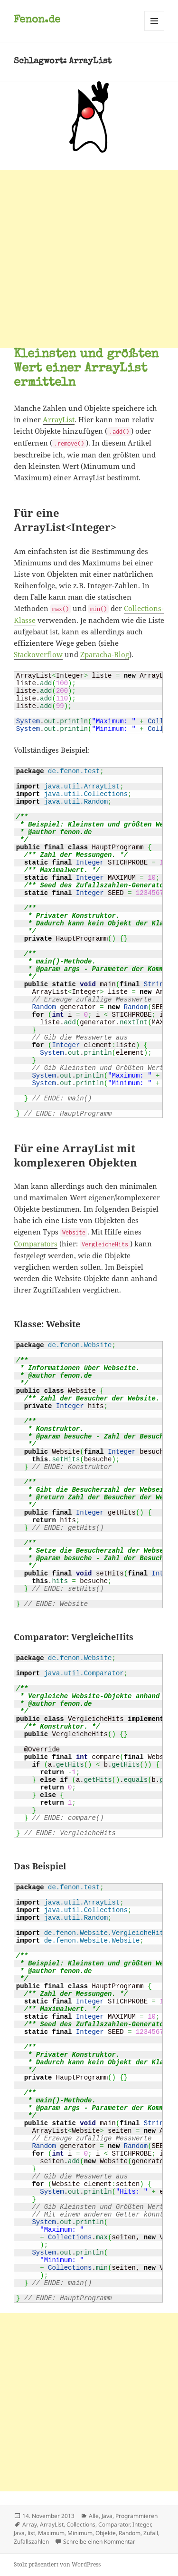  I want to click on Array, so click(29, 2524).